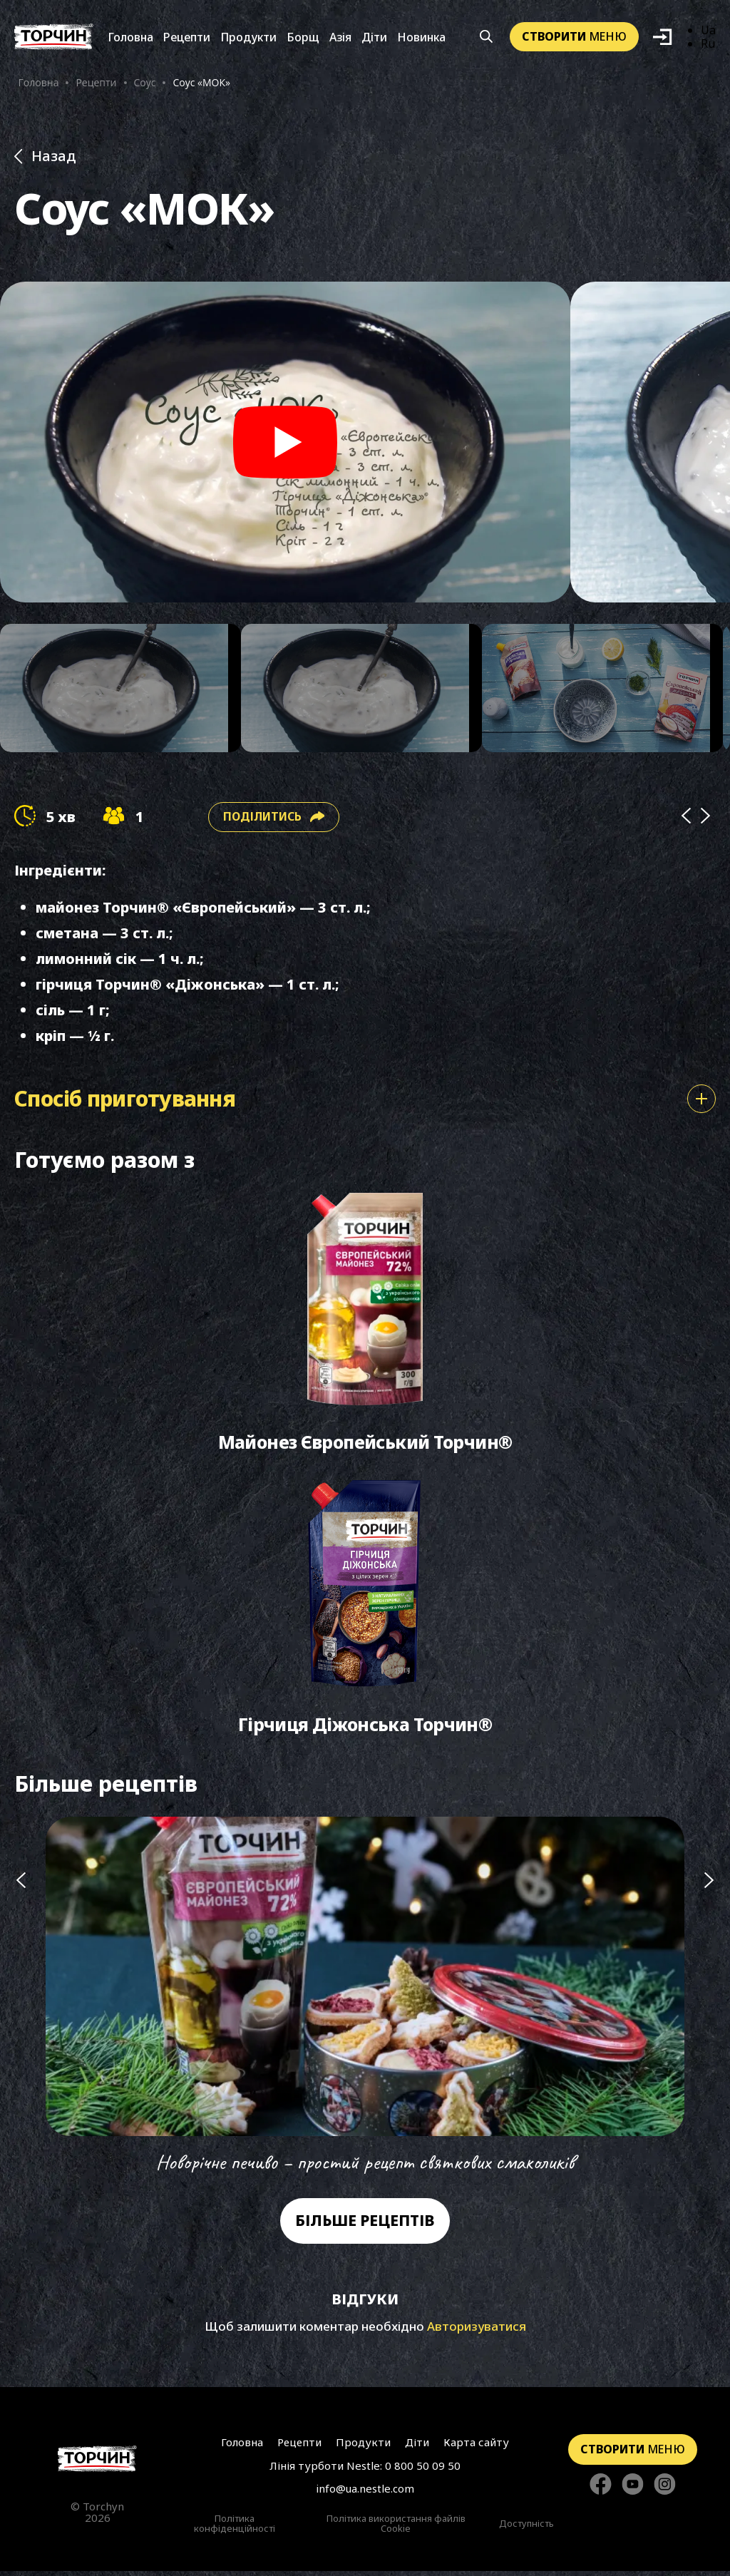 The width and height of the screenshot is (730, 2576). Describe the element at coordinates (574, 37) in the screenshot. I see `меню` at that location.